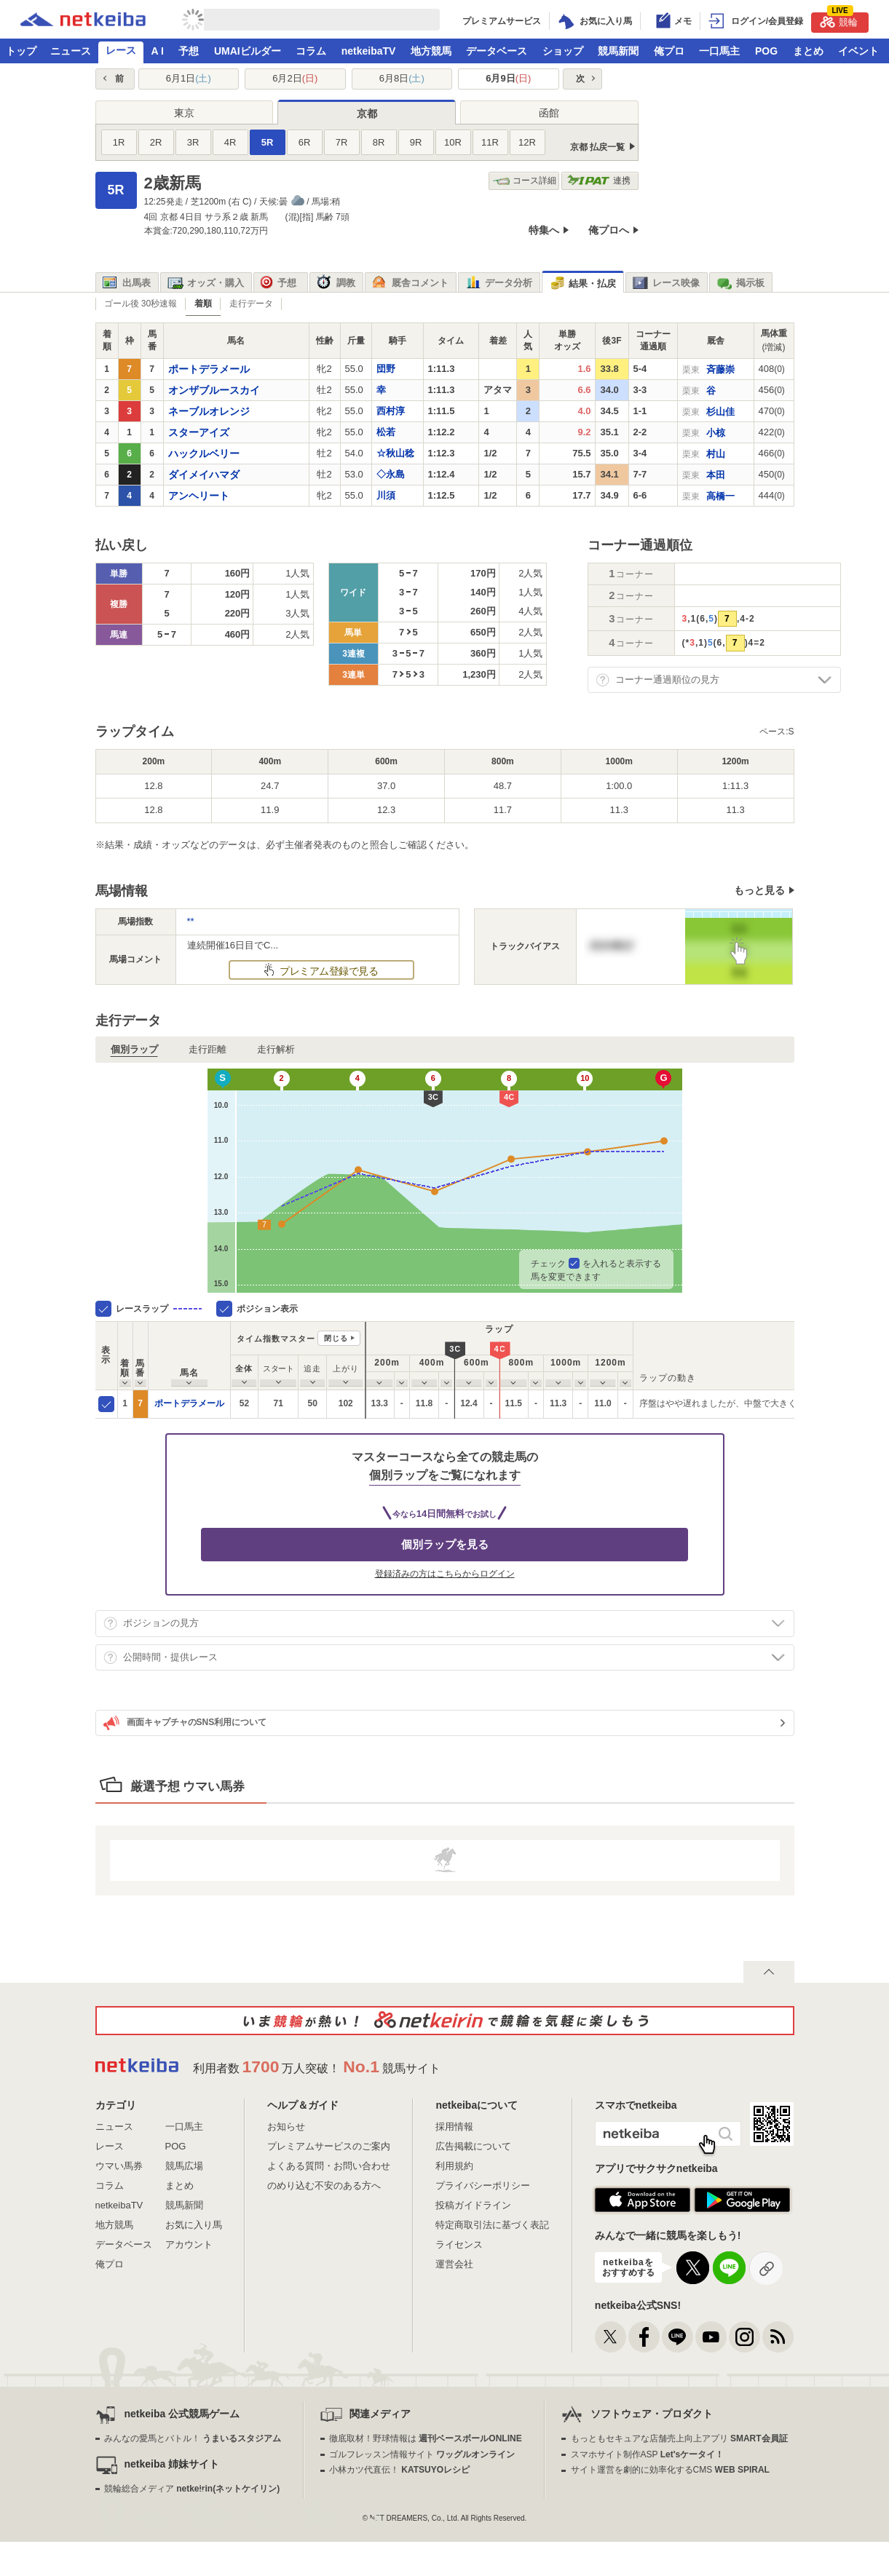 Image resolution: width=889 pixels, height=2576 pixels. Describe the element at coordinates (524, 181) in the screenshot. I see `コース詳細` at that location.